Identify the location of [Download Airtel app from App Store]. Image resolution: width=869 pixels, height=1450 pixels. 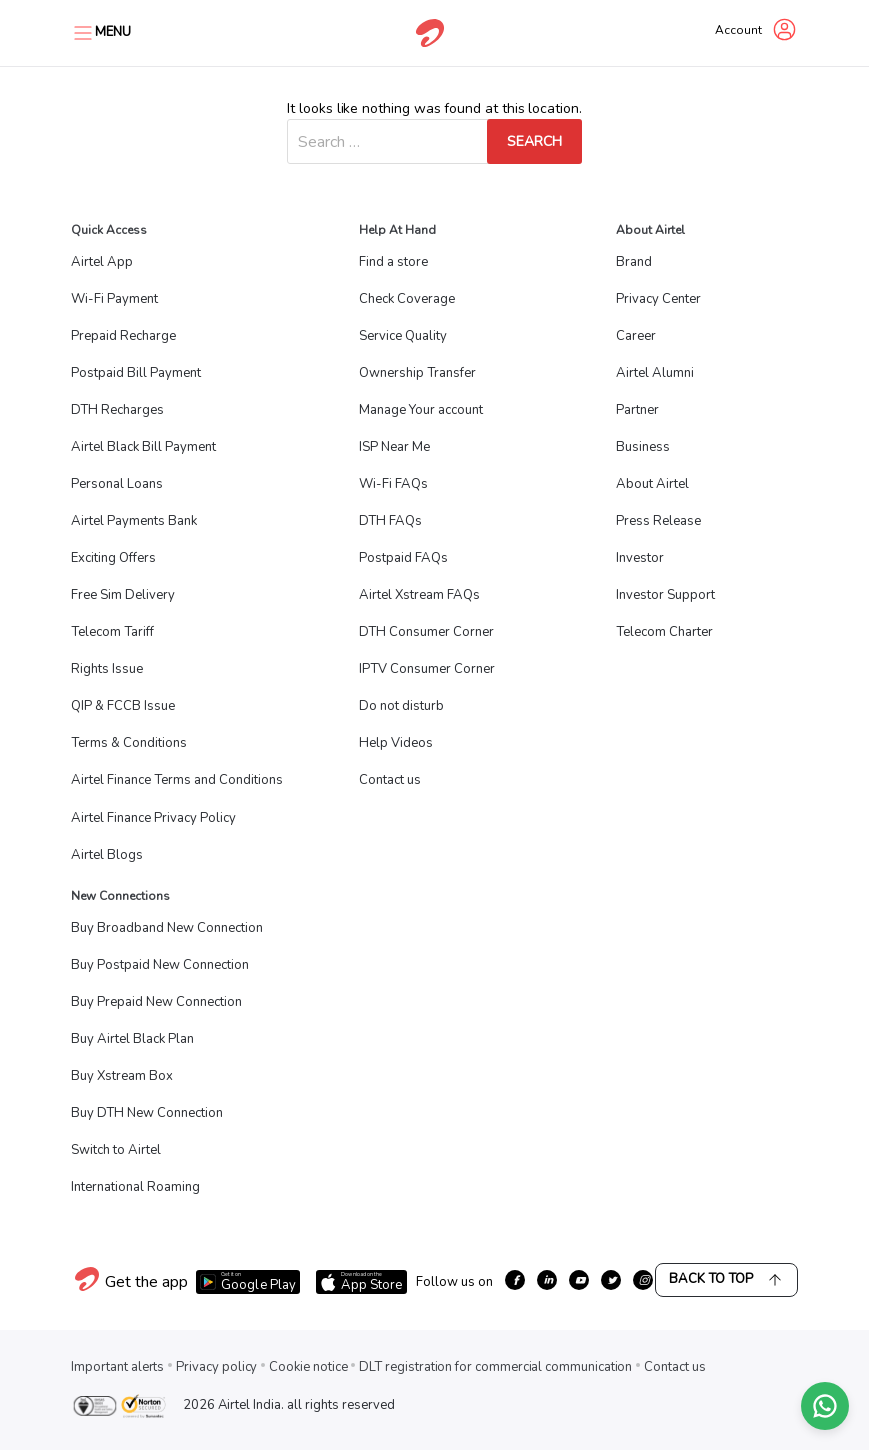
(361, 1282).